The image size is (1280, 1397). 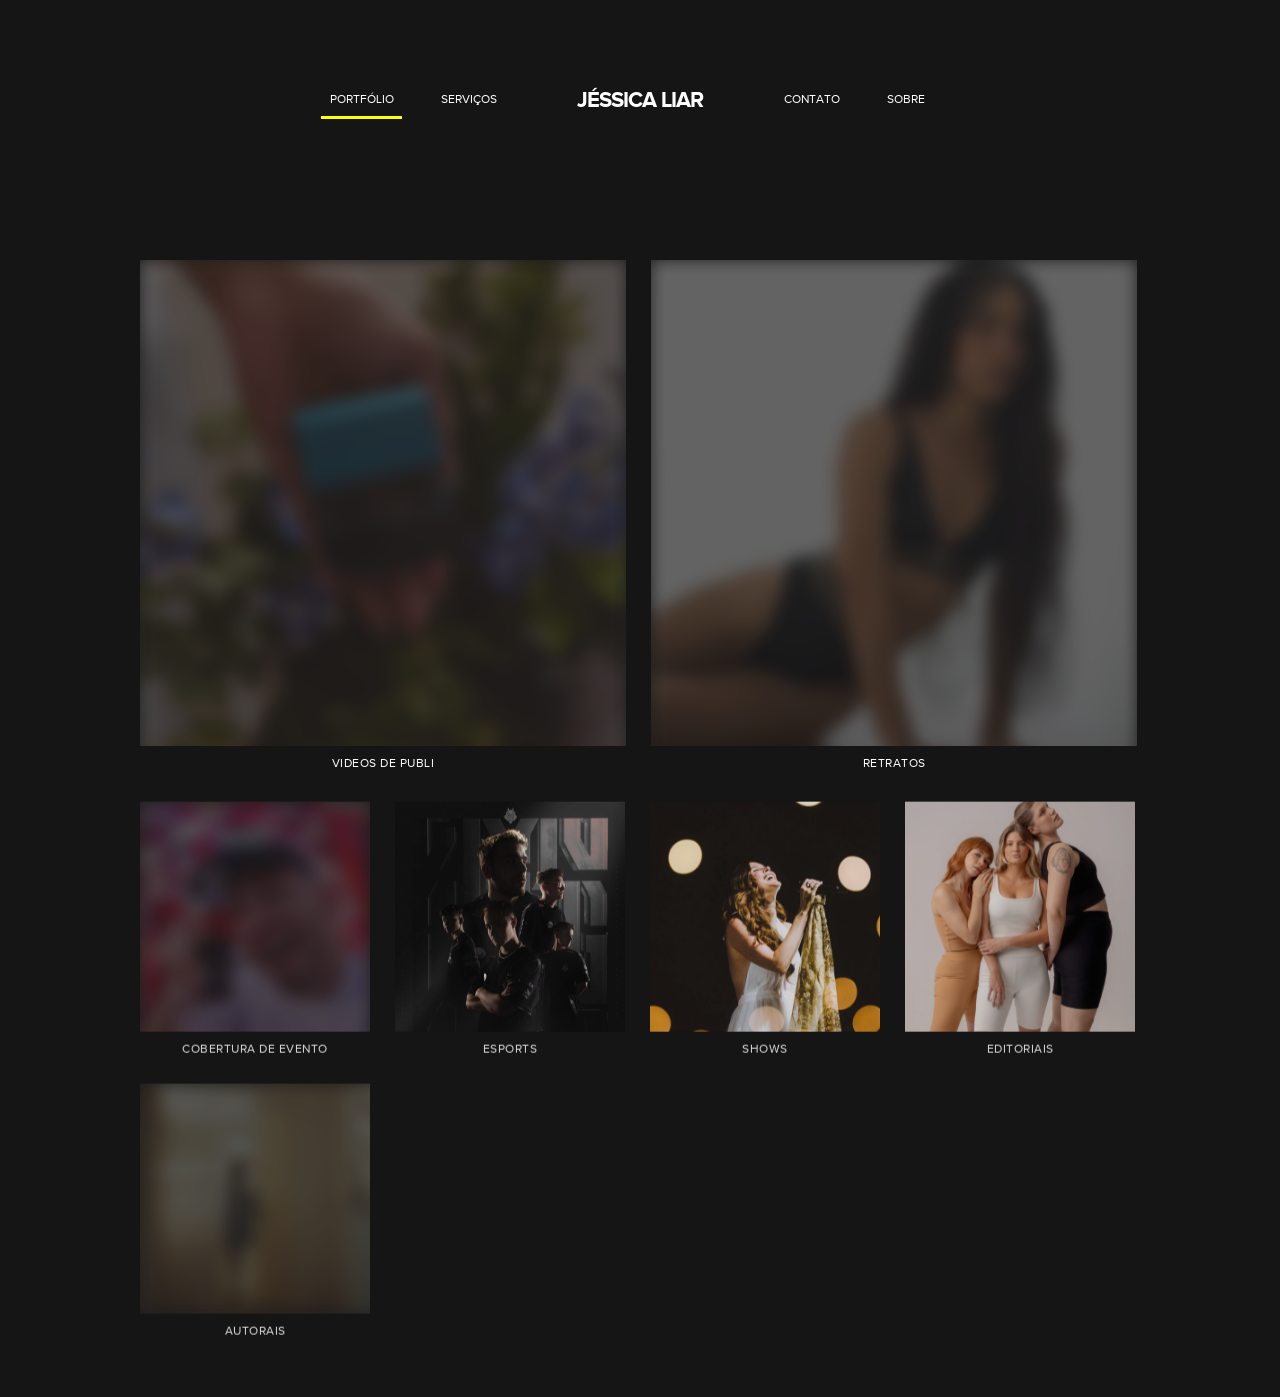 What do you see at coordinates (812, 99) in the screenshot?
I see `CONTATO` at bounding box center [812, 99].